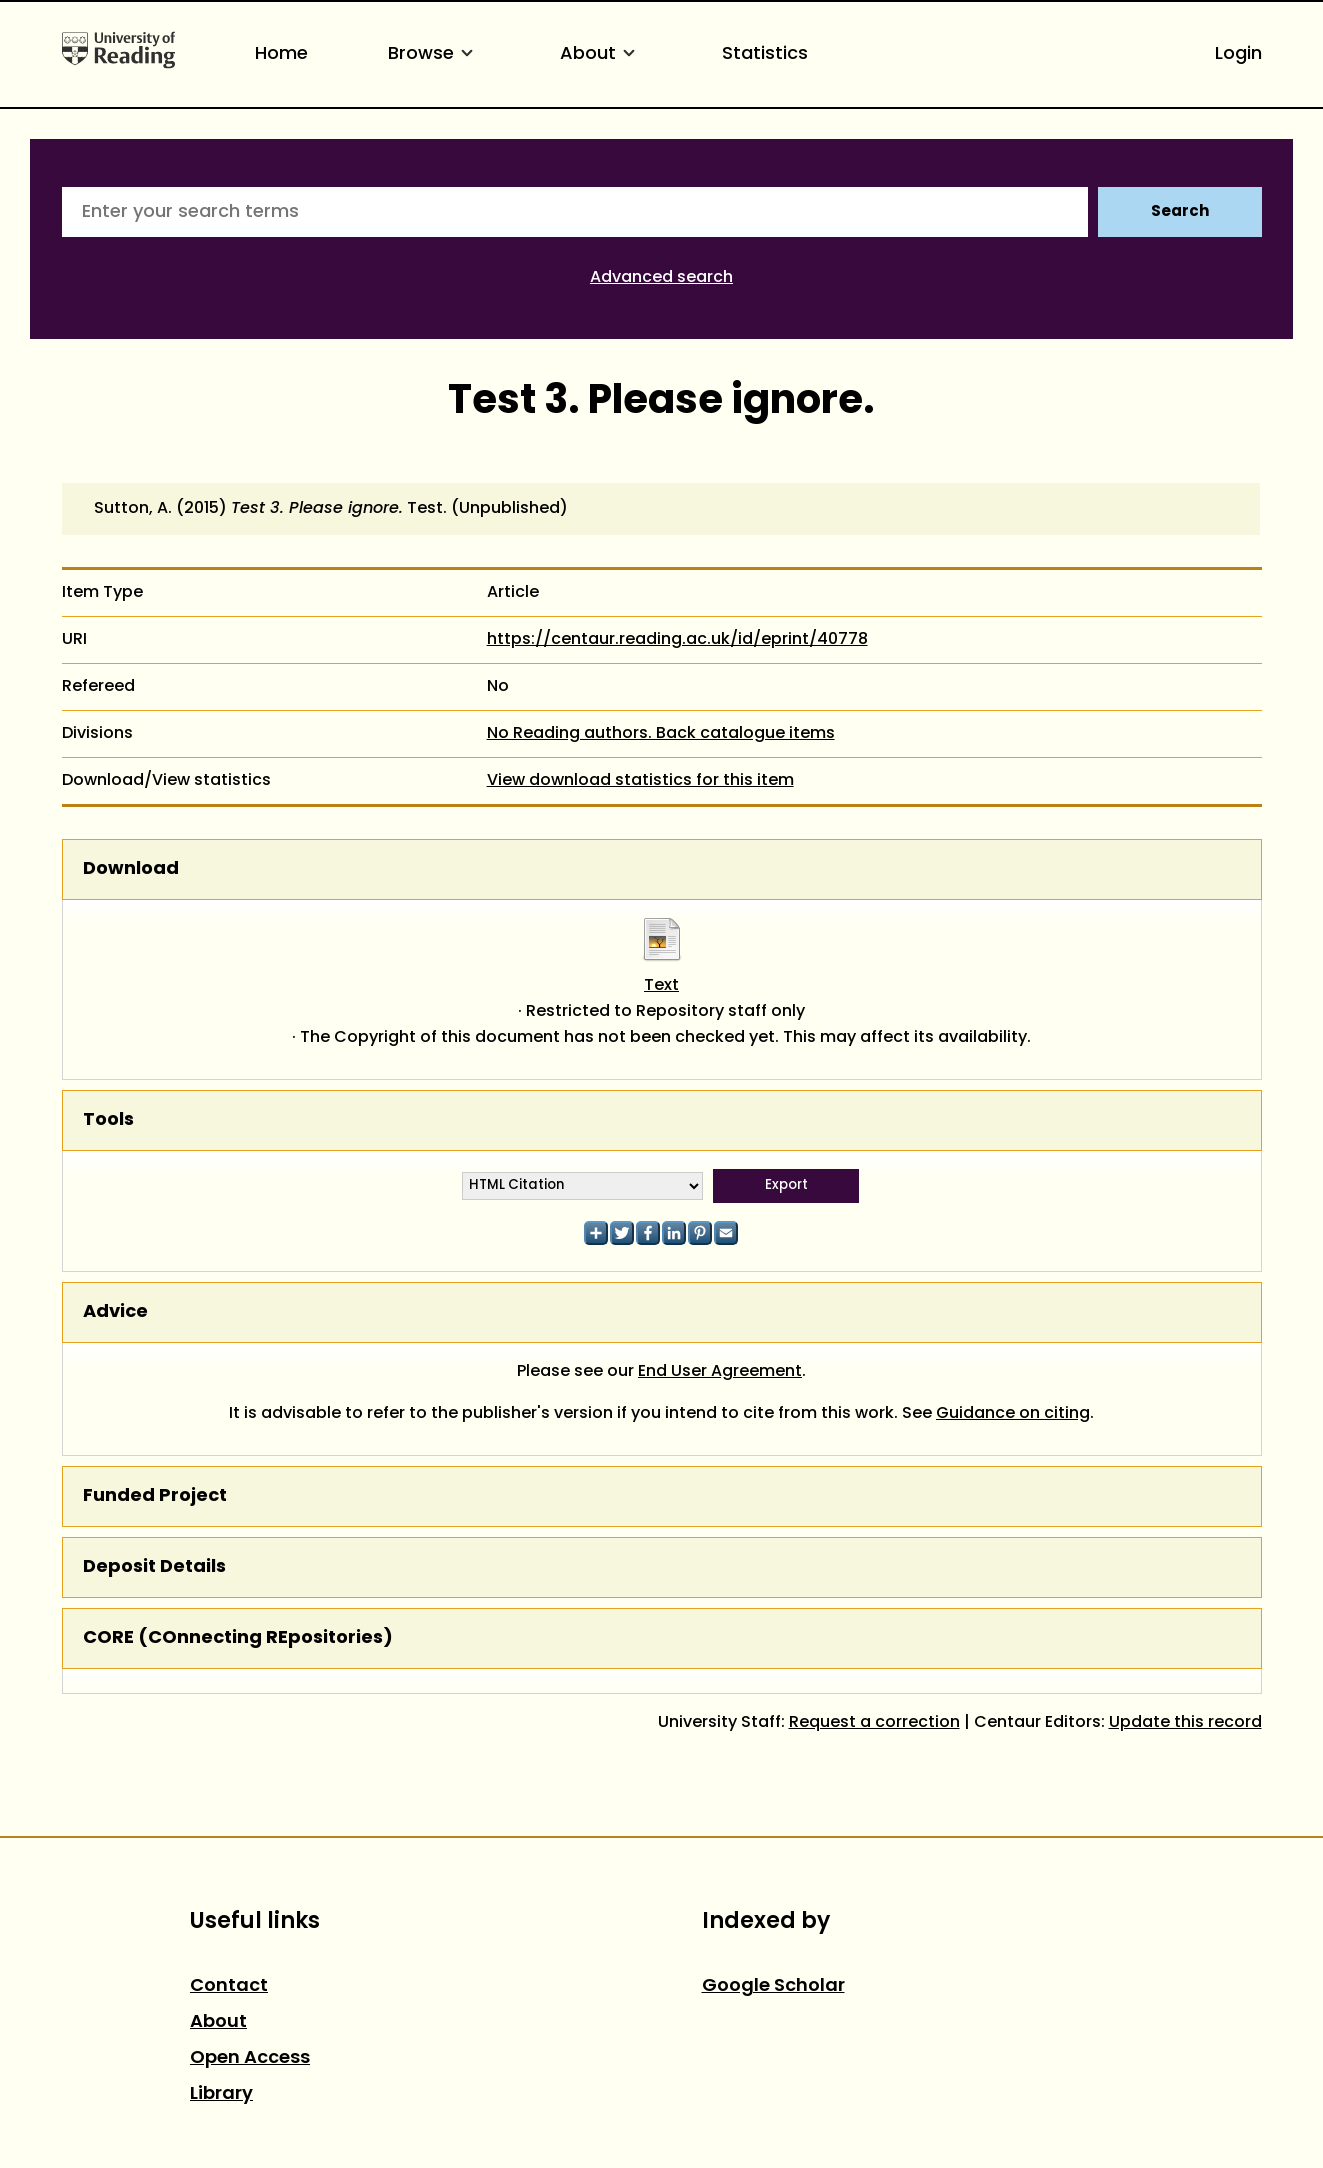 The height and width of the screenshot is (2168, 1323). What do you see at coordinates (131, 869) in the screenshot?
I see `Download` at bounding box center [131, 869].